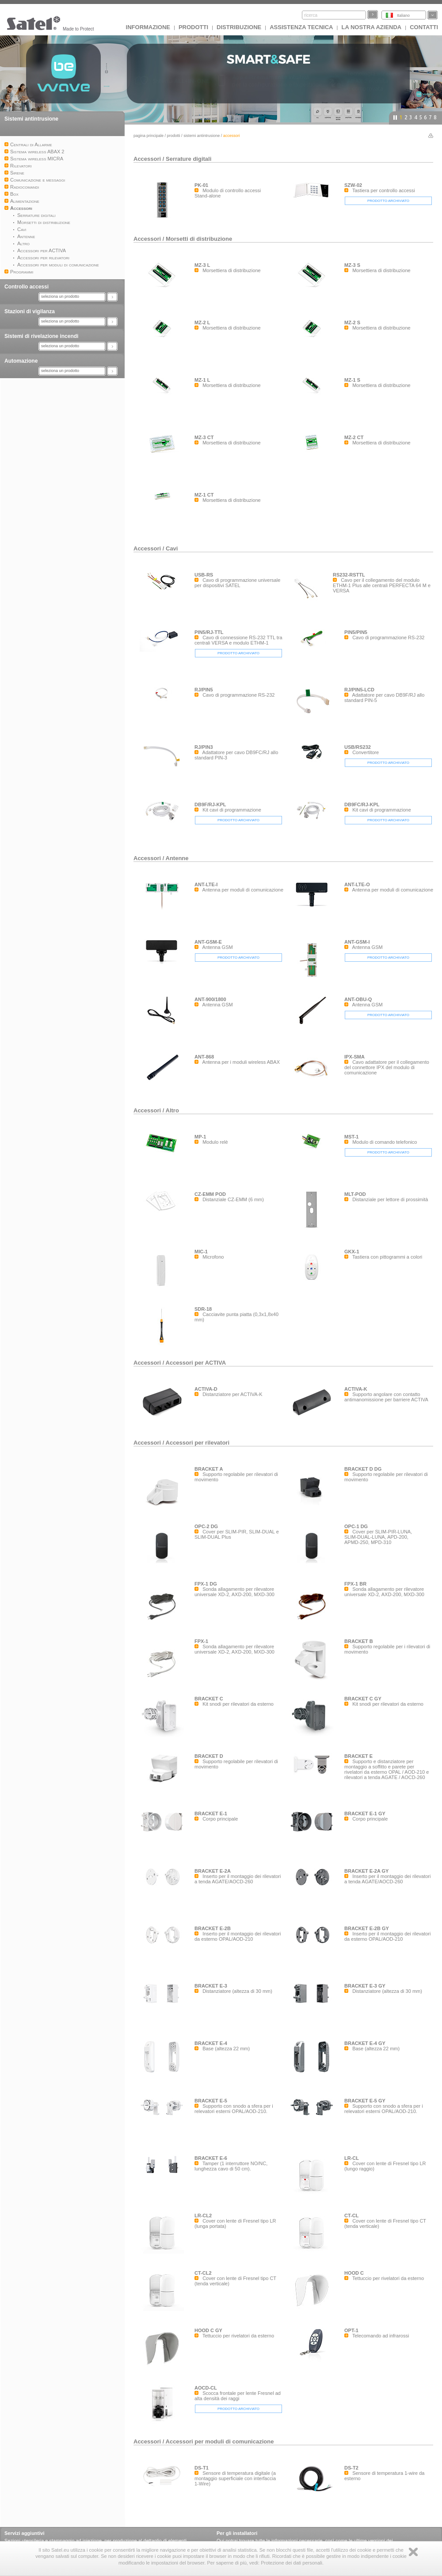  Describe the element at coordinates (351, 2215) in the screenshot. I see `CT-CL` at that location.